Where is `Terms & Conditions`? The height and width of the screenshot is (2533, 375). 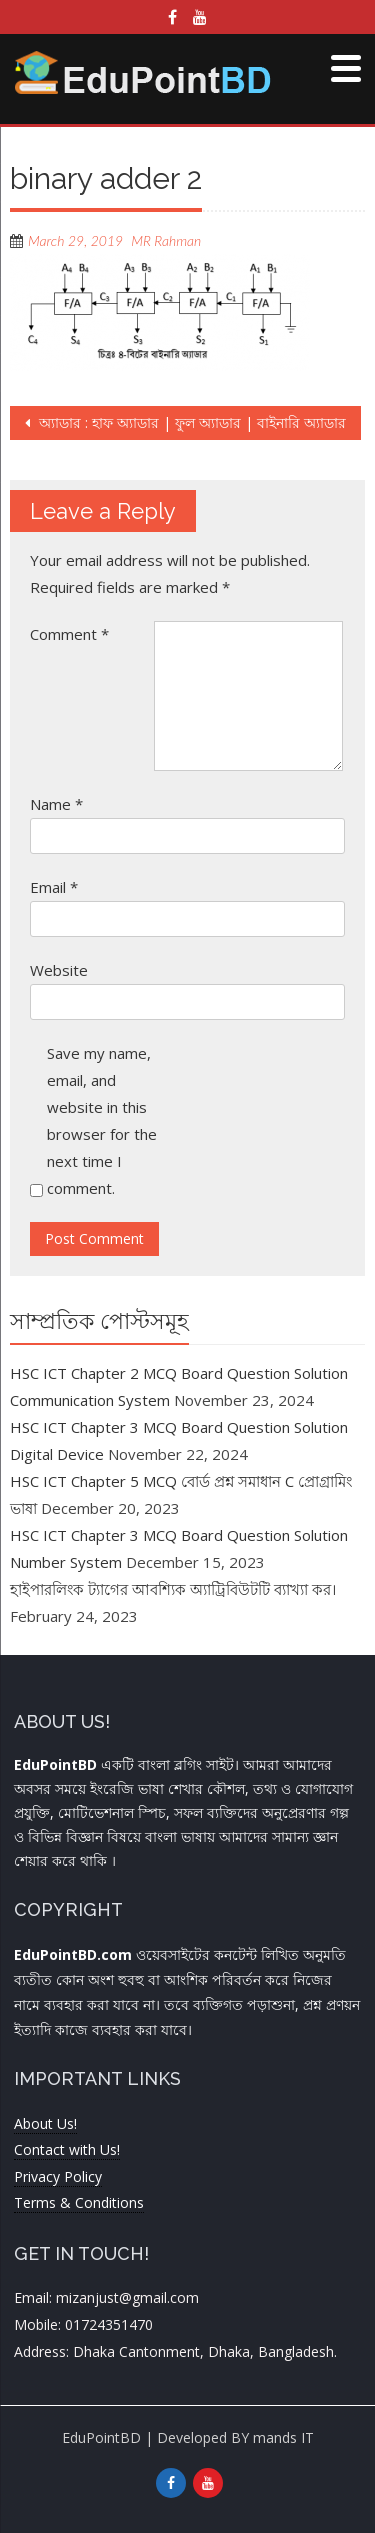
Terms & Conditions is located at coordinates (79, 2202).